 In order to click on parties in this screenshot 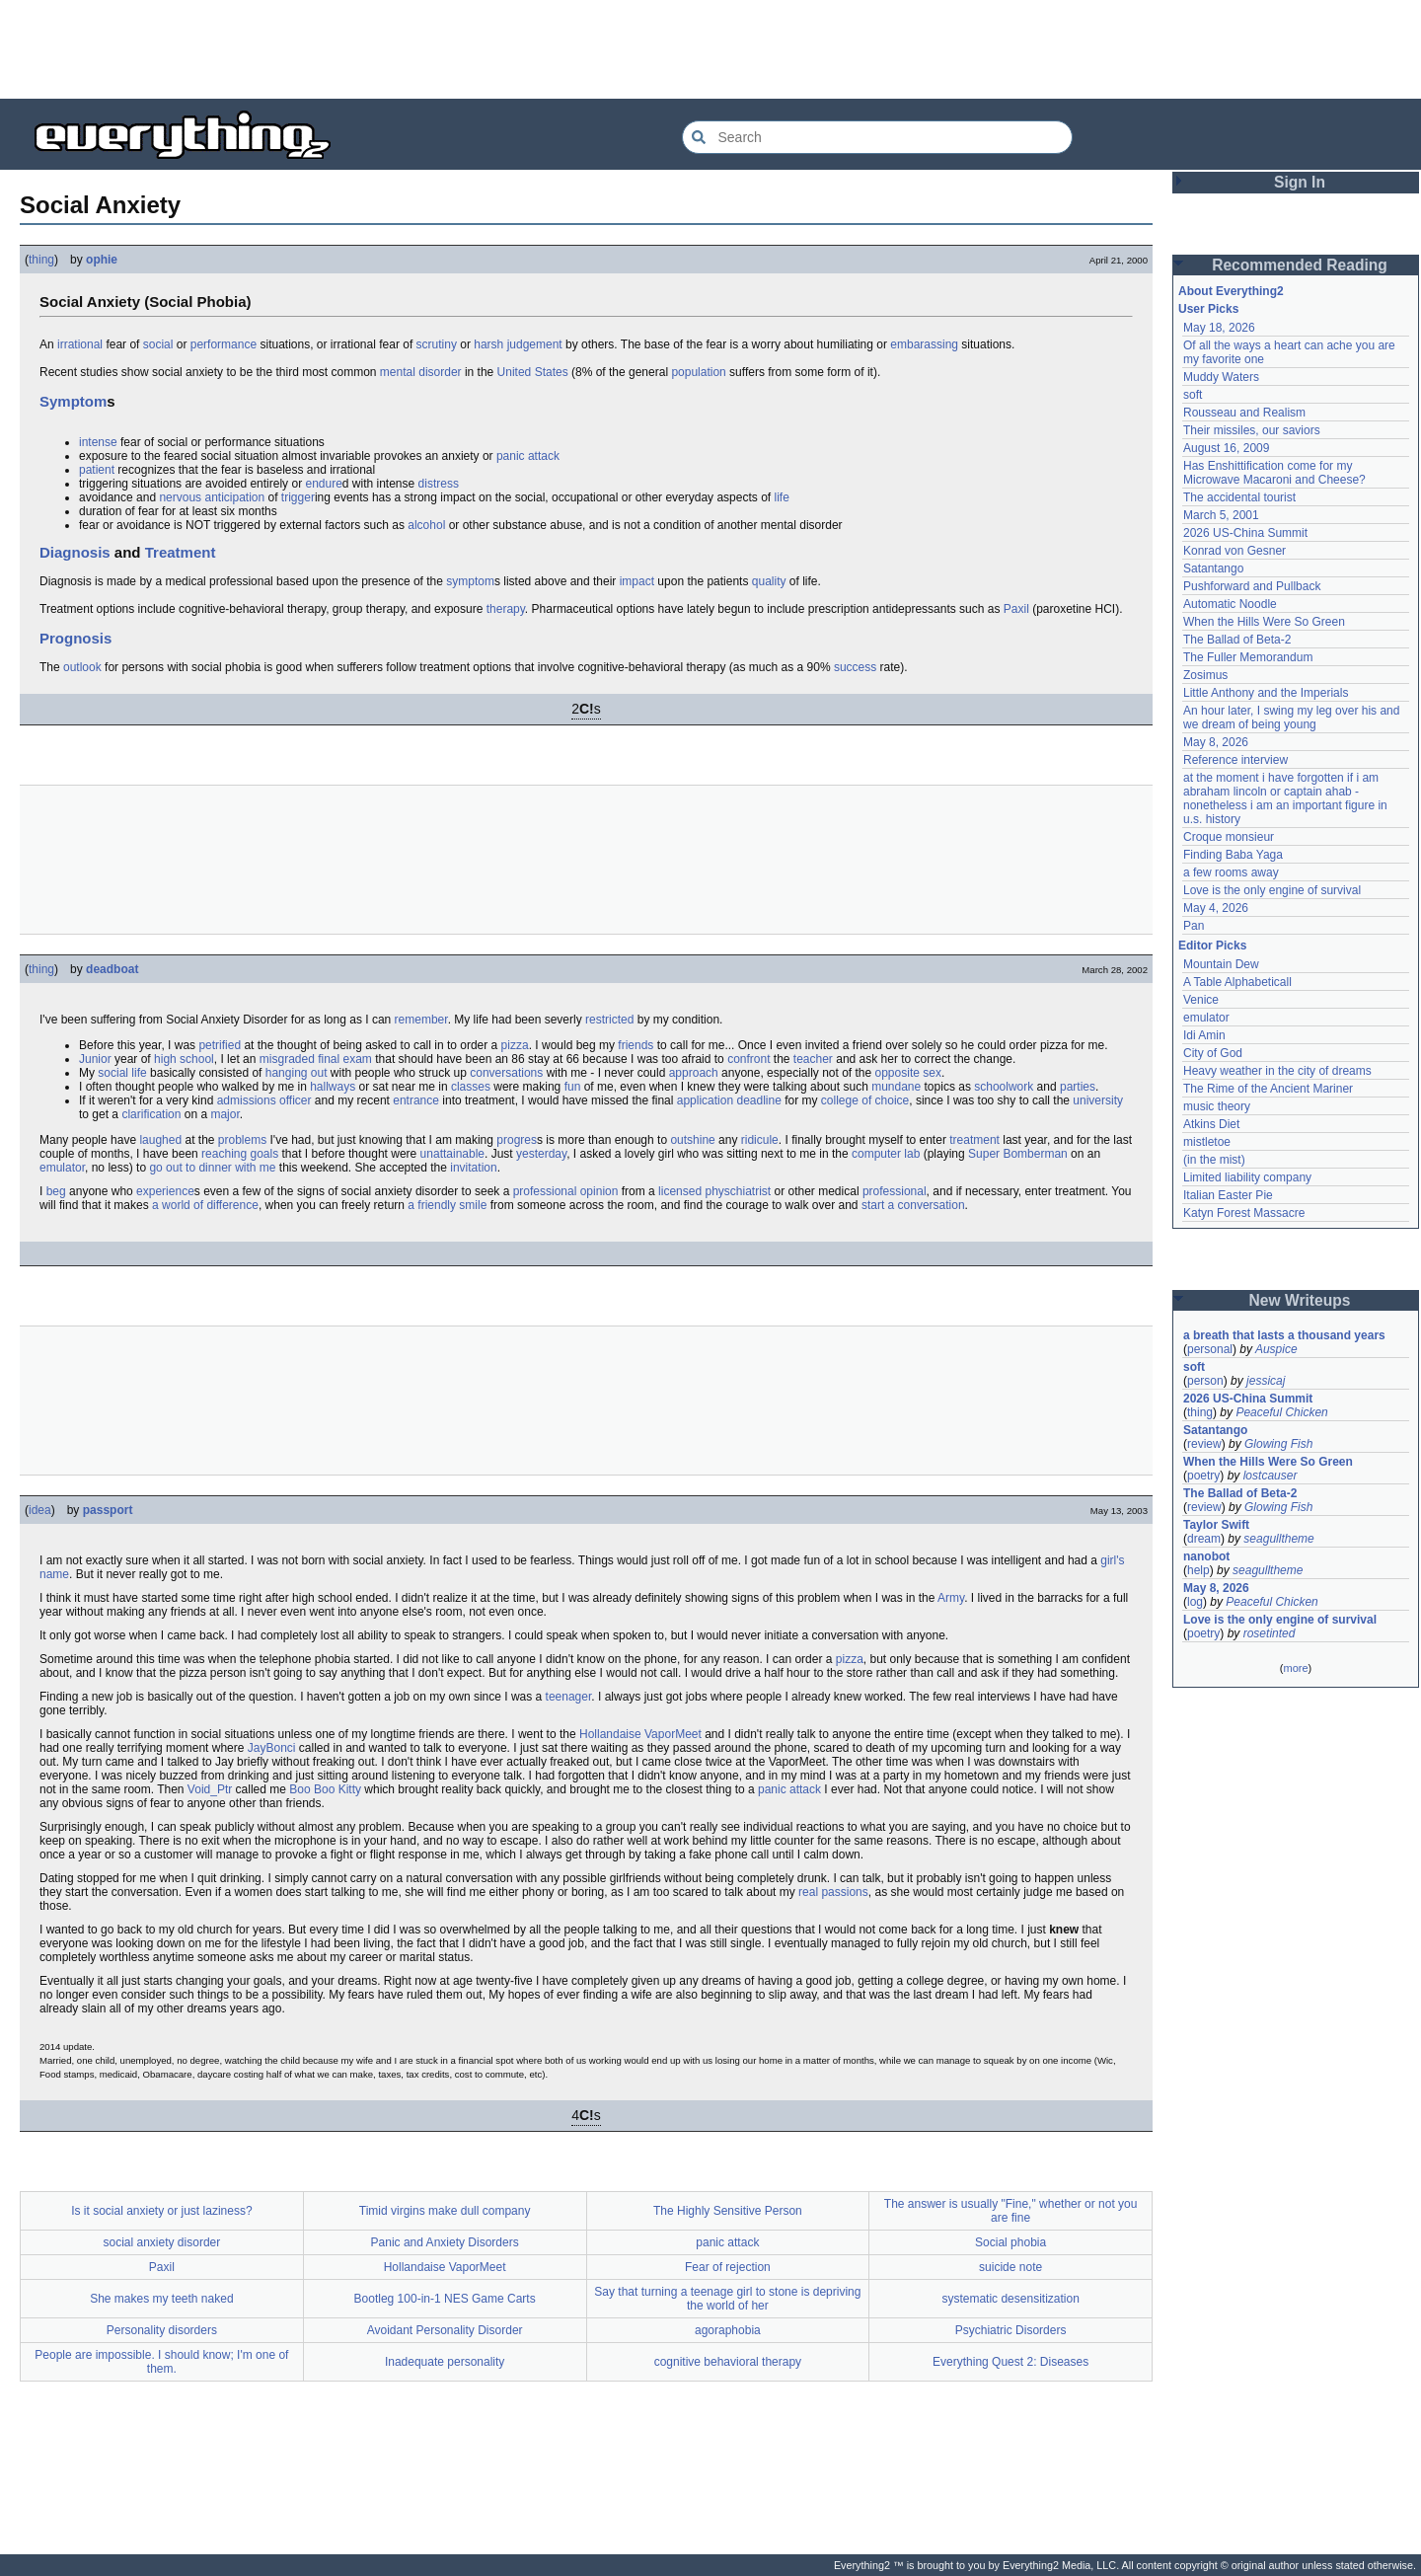, I will do `click(1077, 1087)`.